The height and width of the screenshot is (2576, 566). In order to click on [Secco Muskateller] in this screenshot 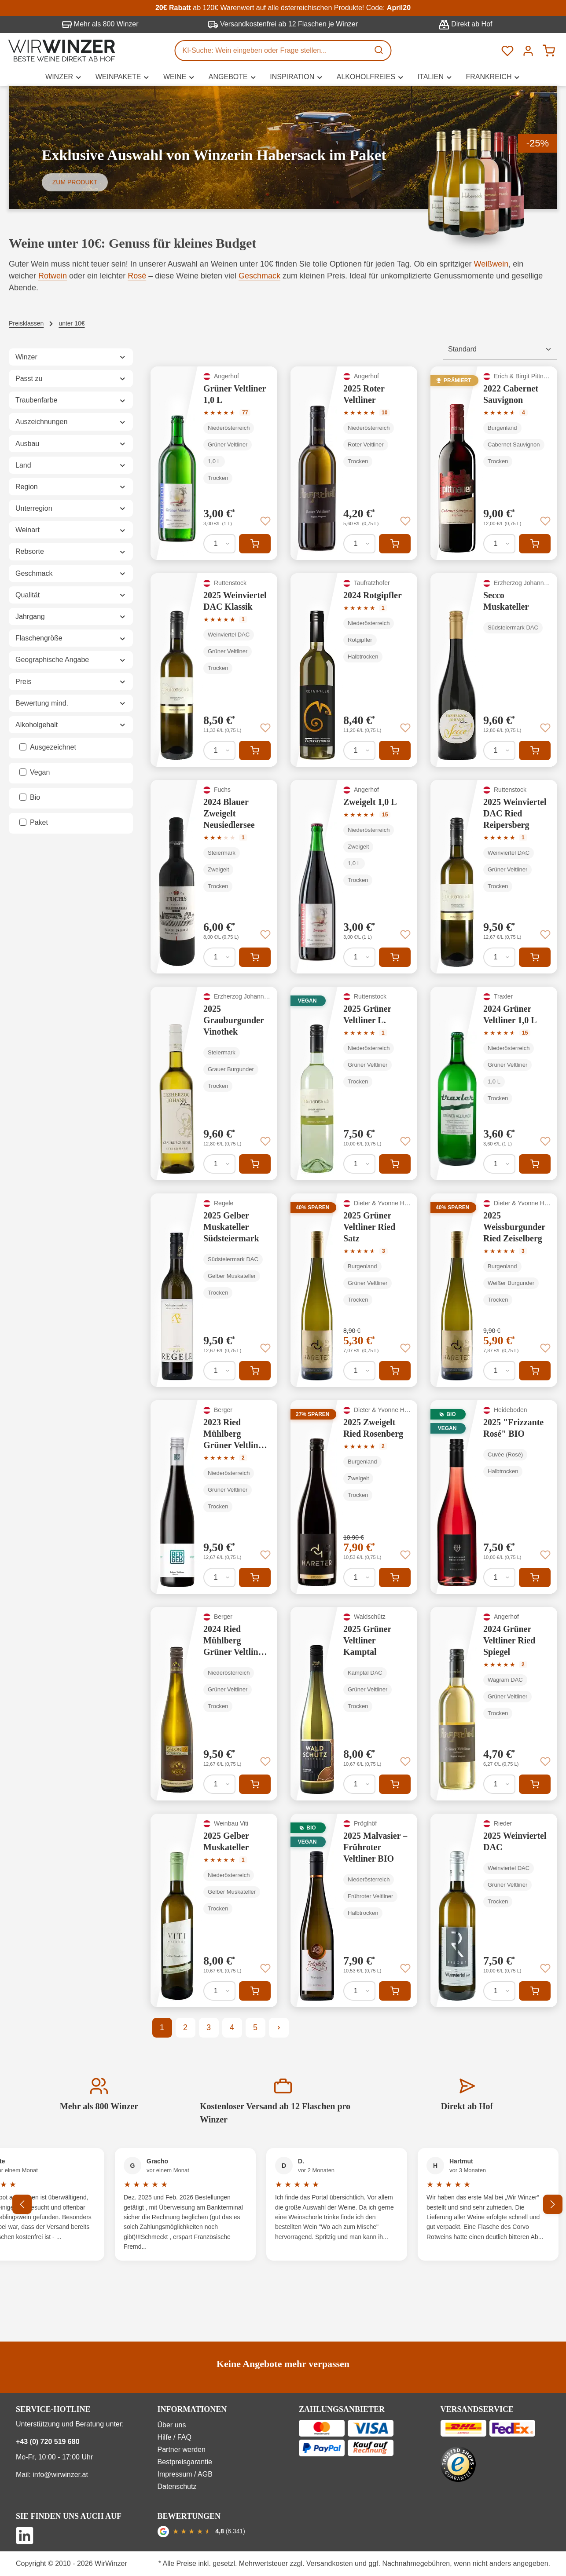, I will do `click(493, 670)`.